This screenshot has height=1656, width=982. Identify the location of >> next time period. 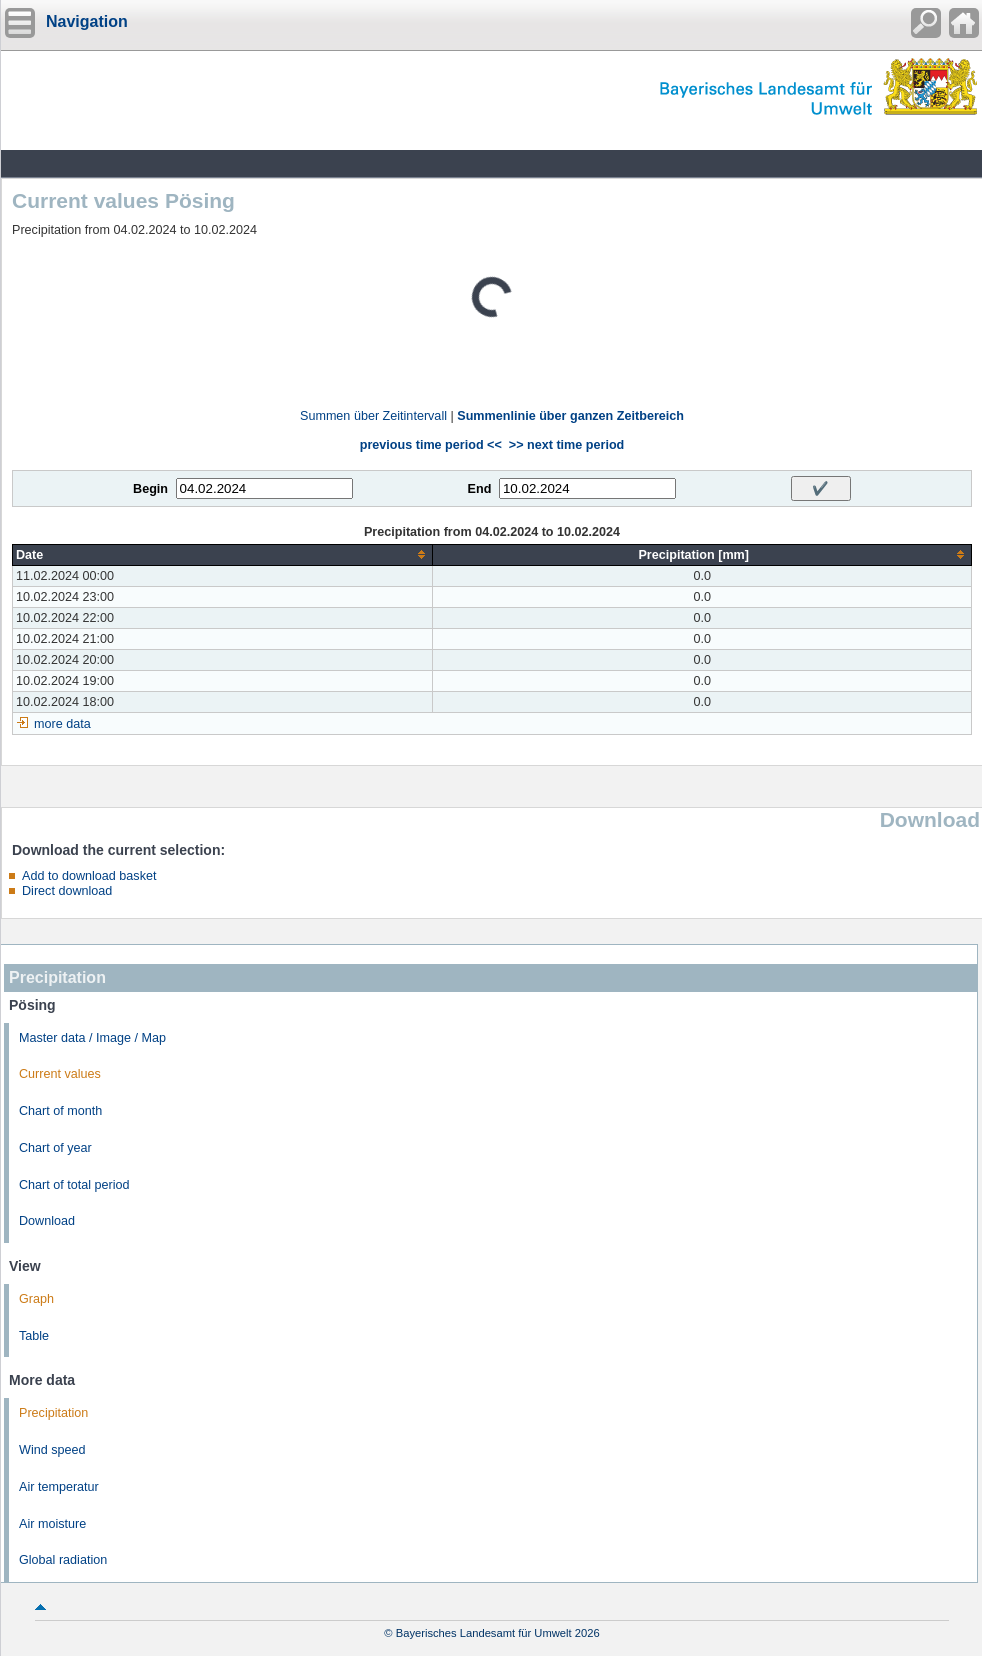
(566, 445).